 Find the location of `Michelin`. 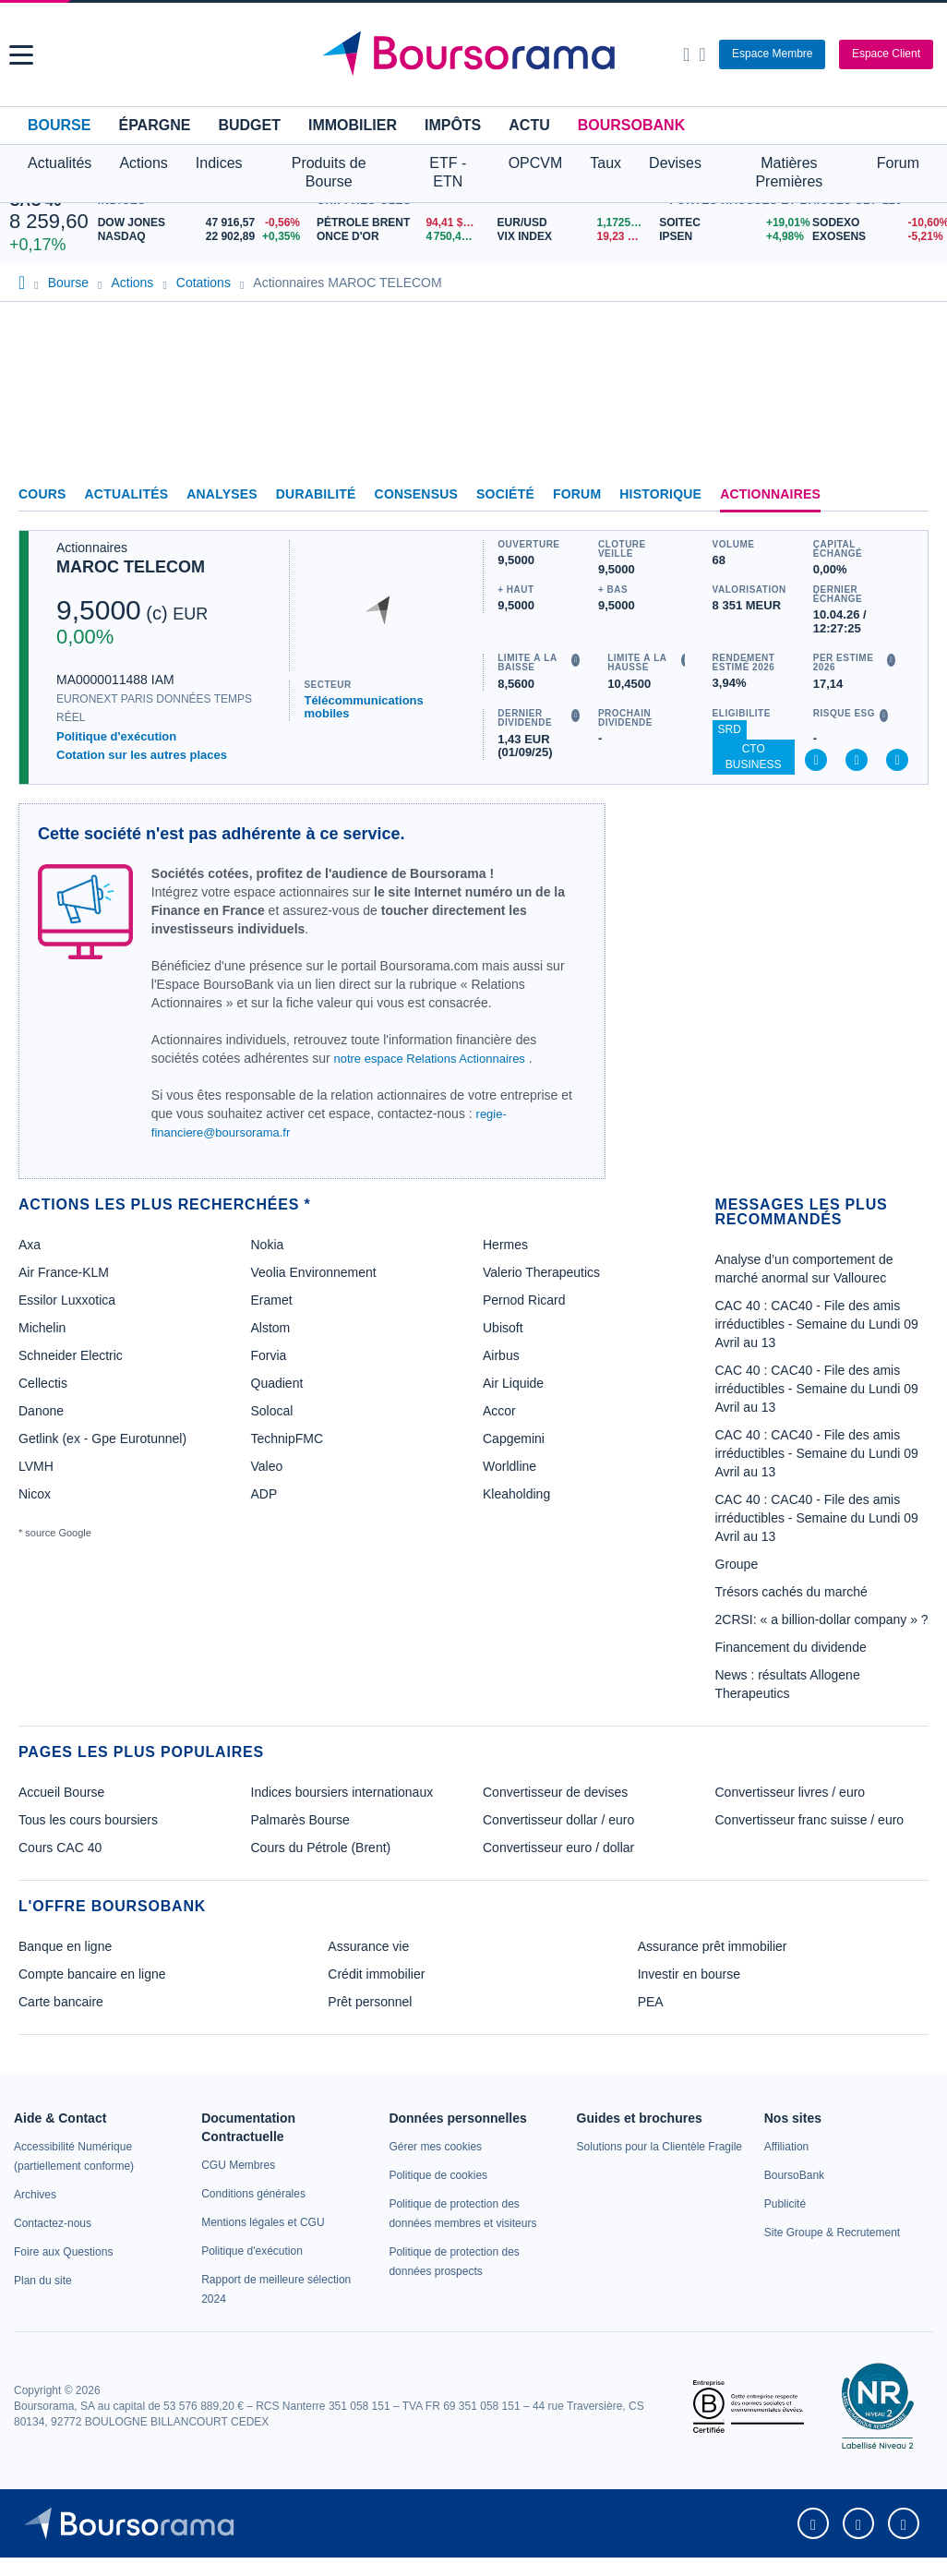

Michelin is located at coordinates (42, 1327).